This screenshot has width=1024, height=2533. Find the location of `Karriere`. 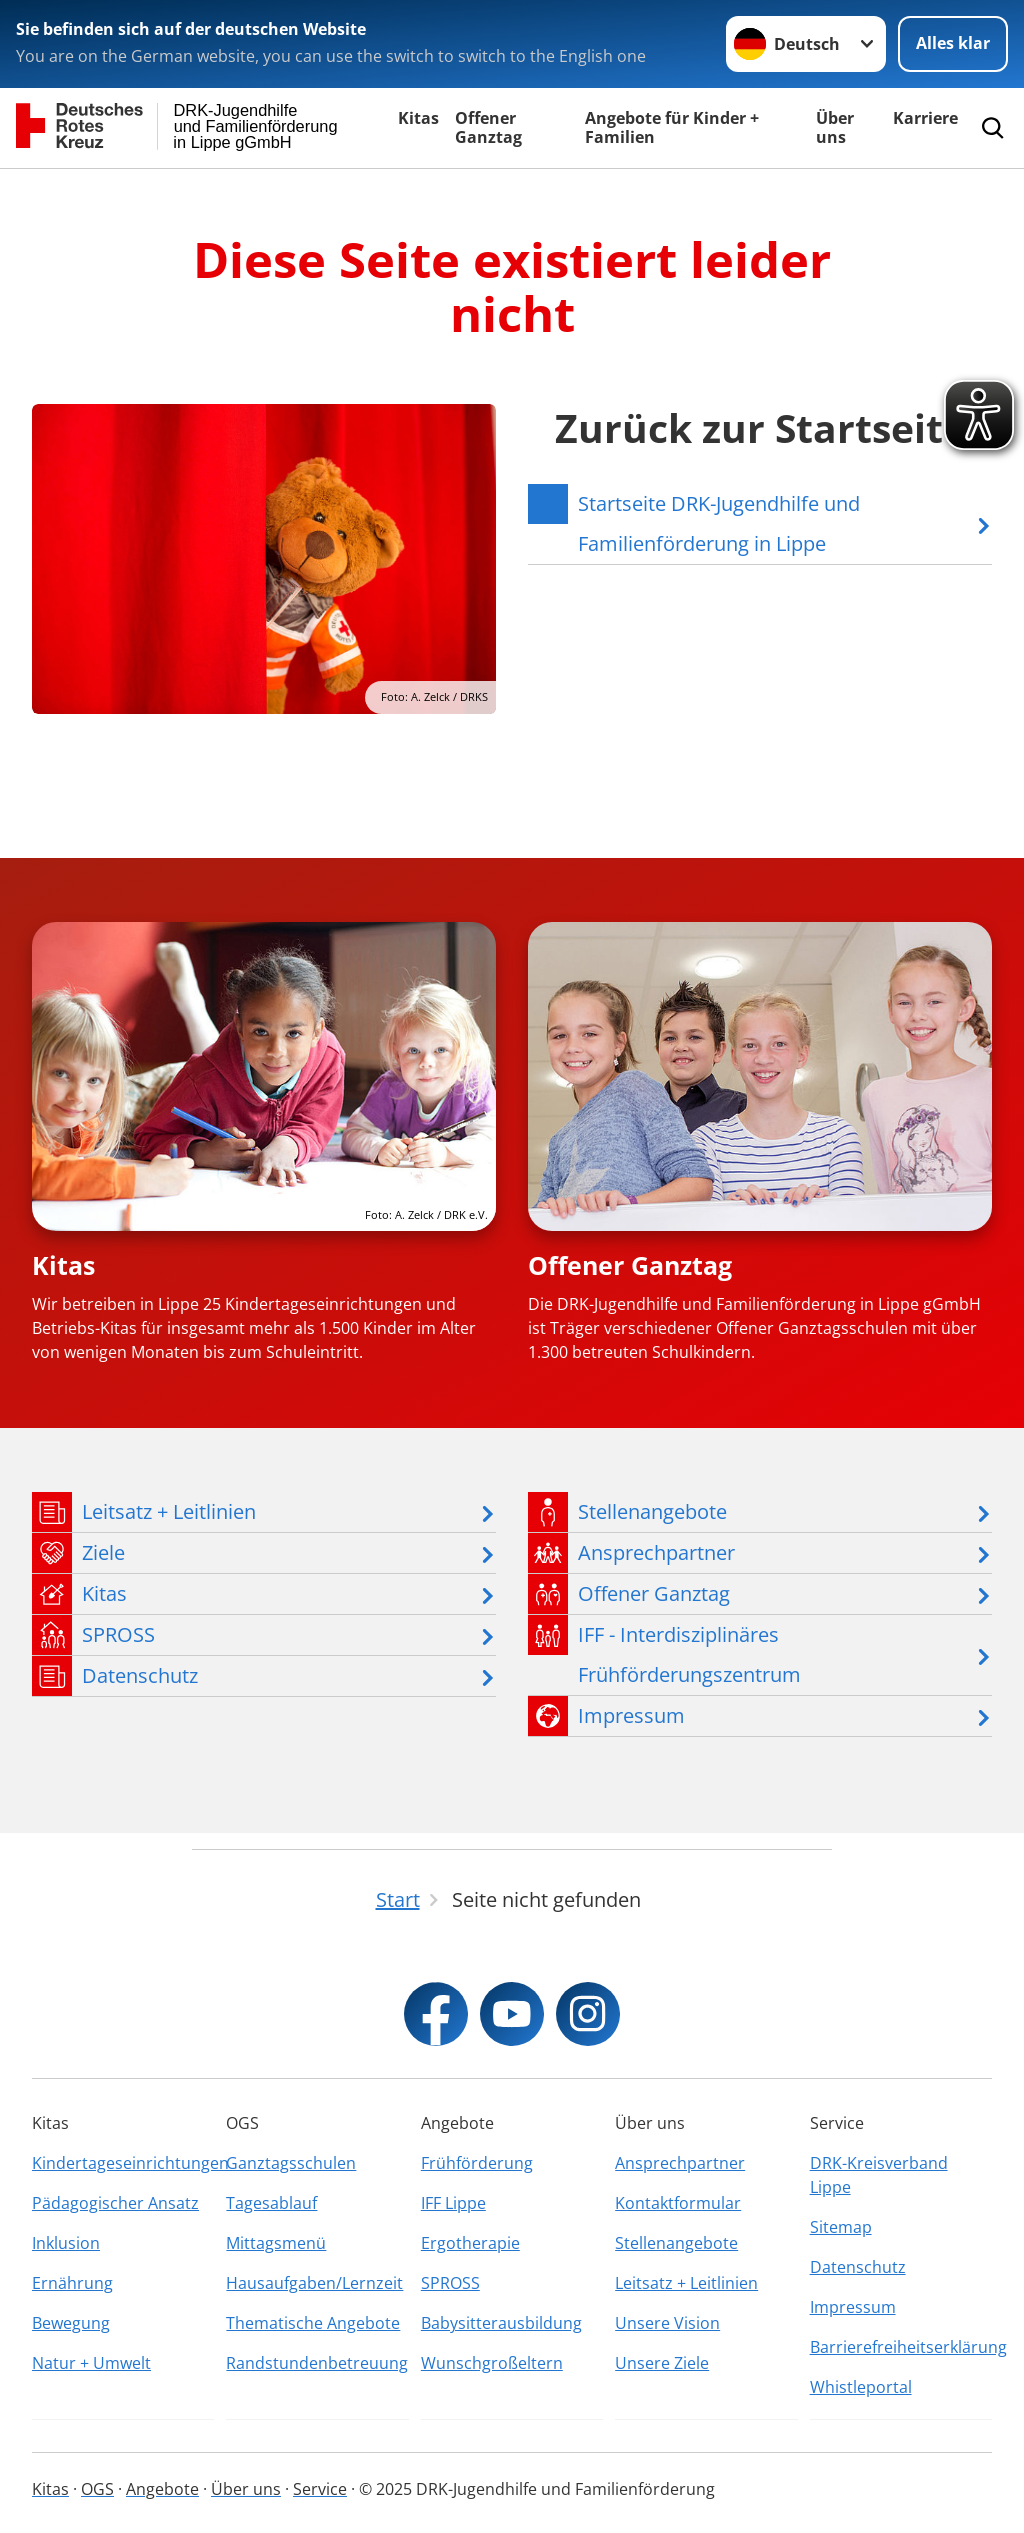

Karriere is located at coordinates (925, 118).